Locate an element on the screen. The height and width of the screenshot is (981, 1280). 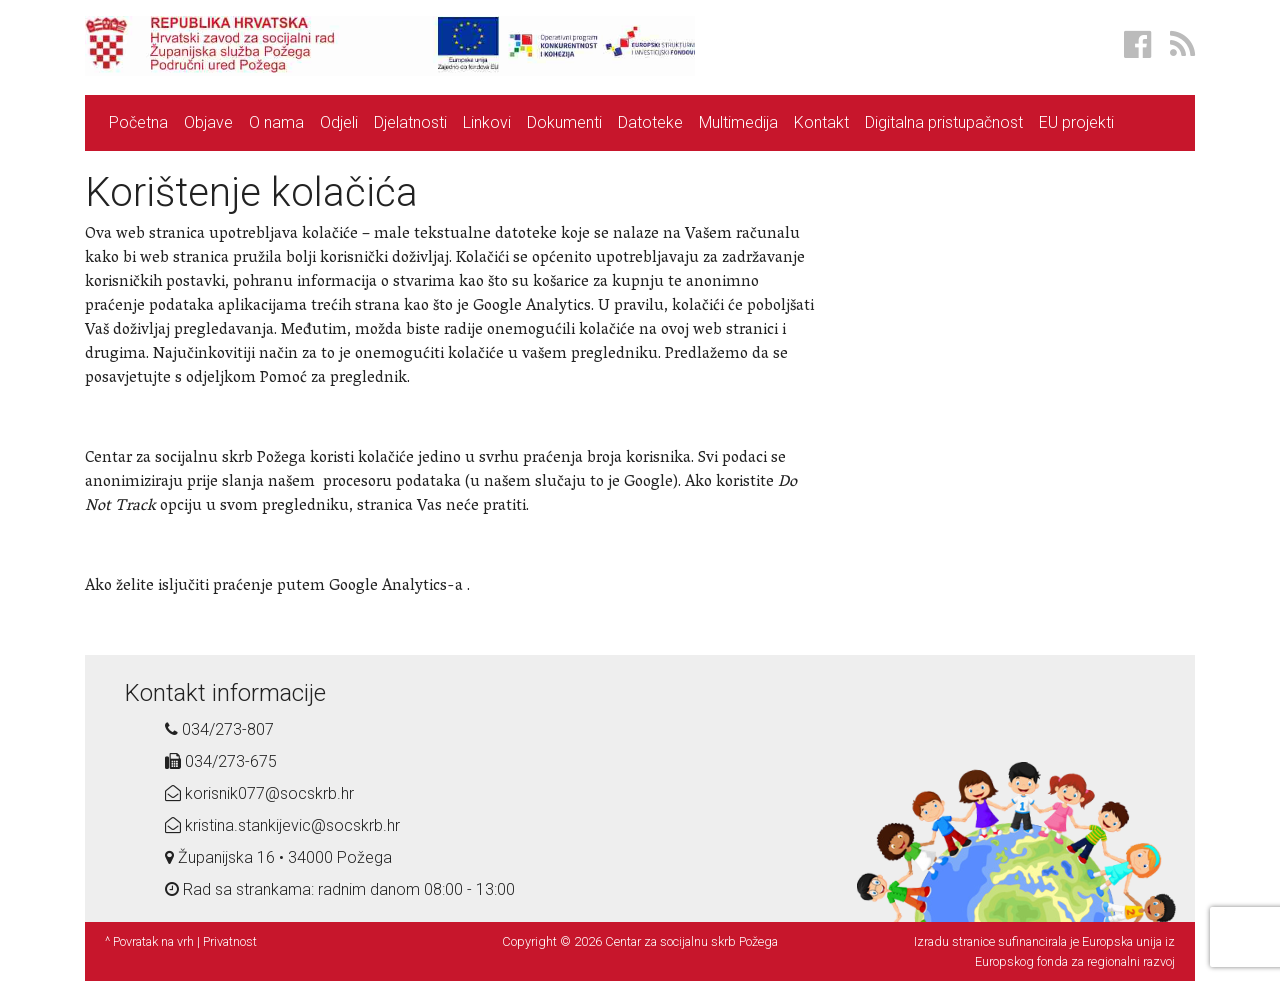
Digitalna pristupačnost is located at coordinates (944, 122).